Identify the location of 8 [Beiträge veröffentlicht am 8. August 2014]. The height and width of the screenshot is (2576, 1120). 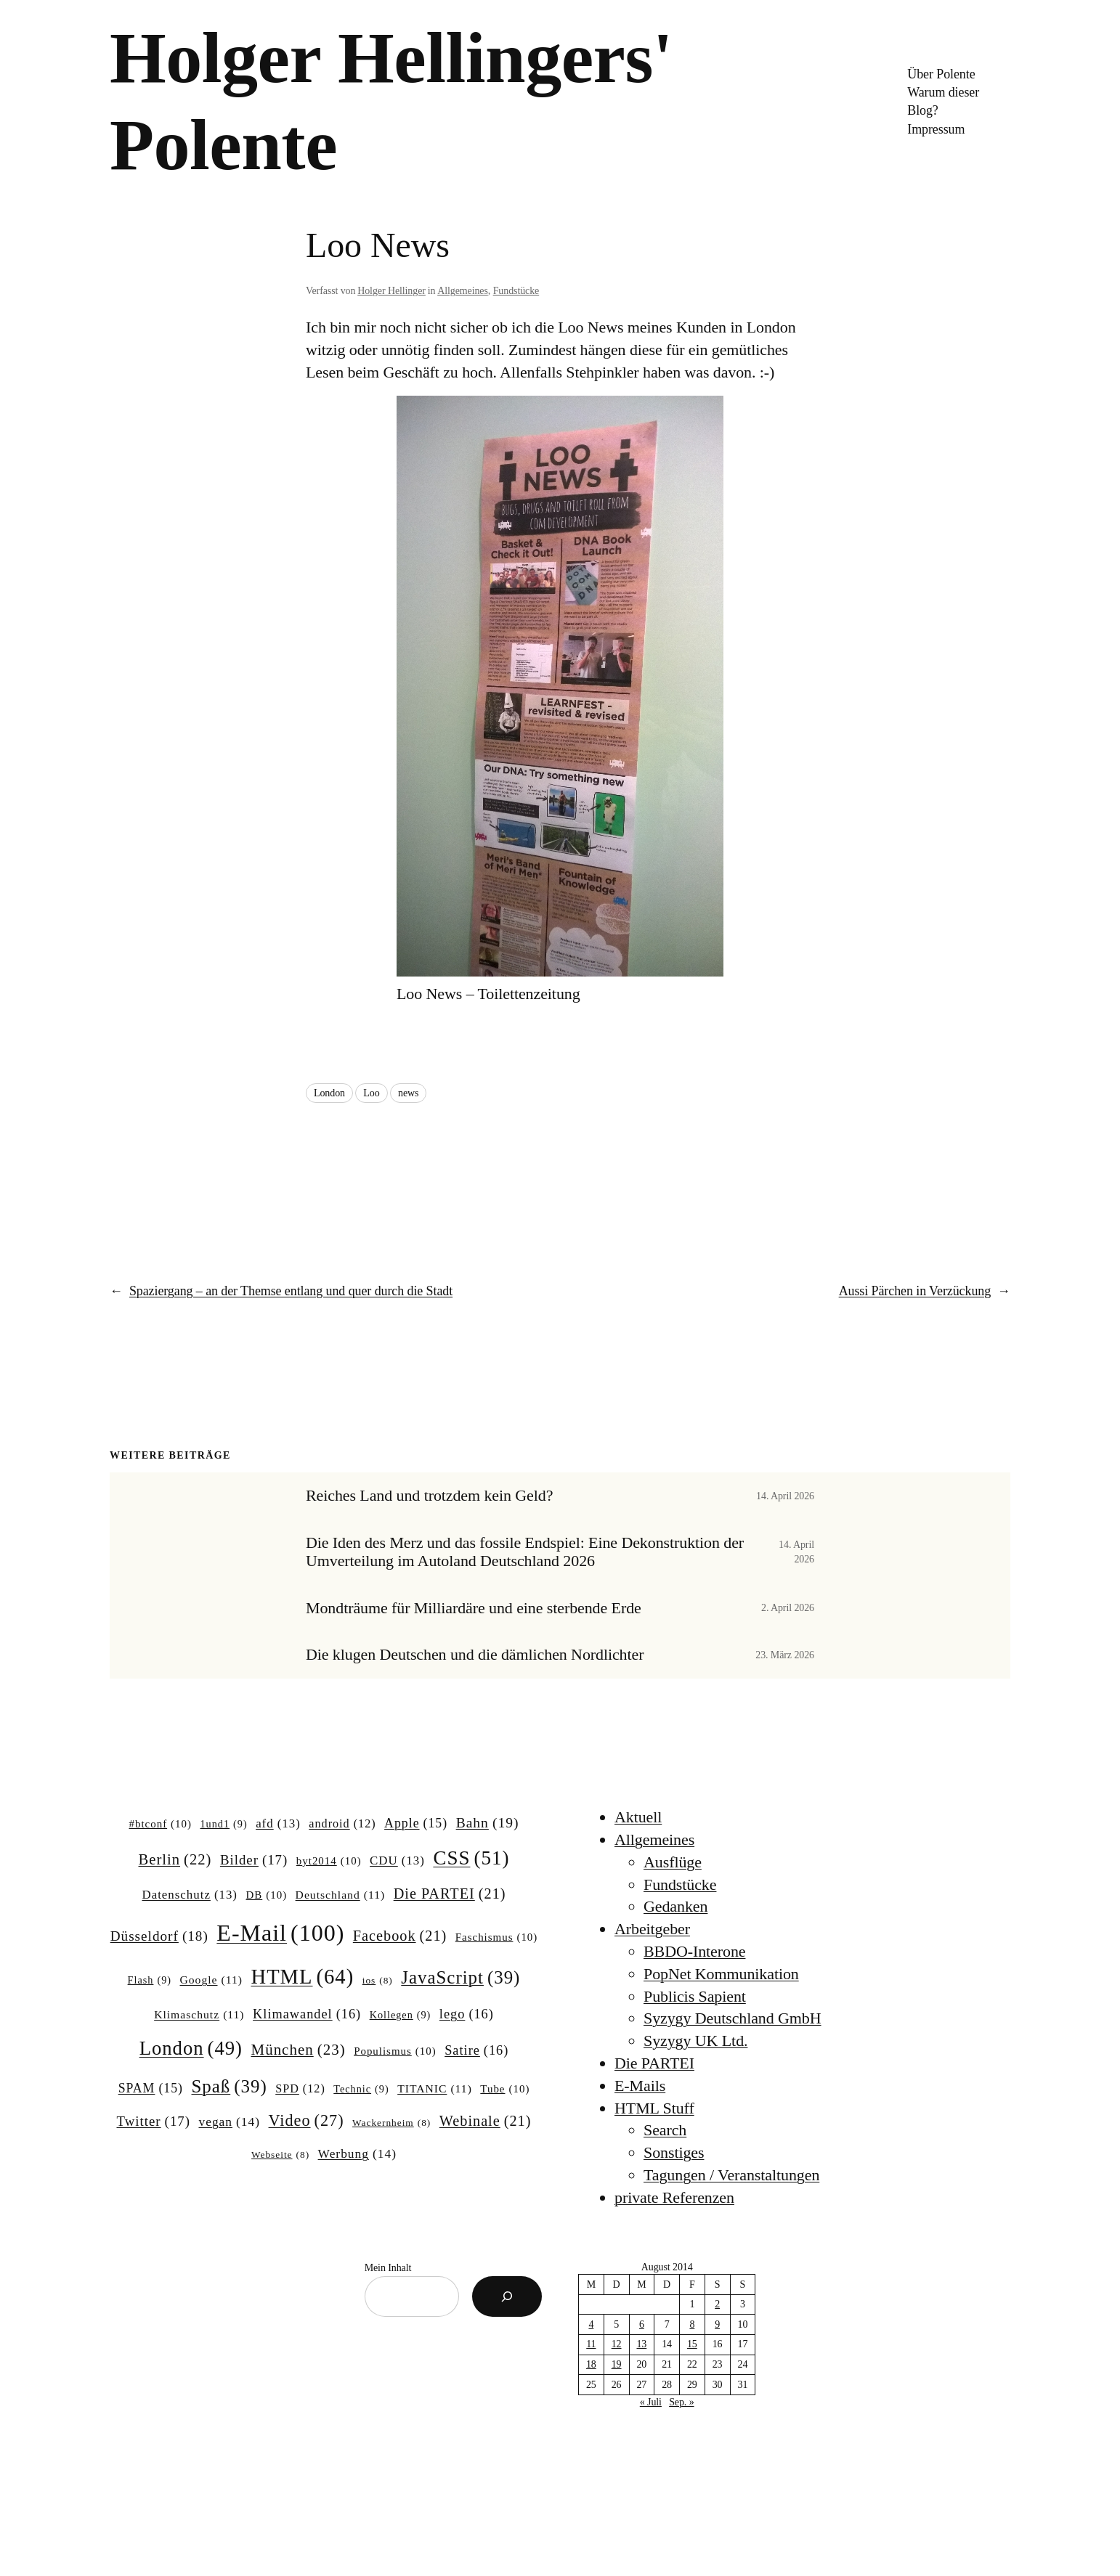
(691, 2324).